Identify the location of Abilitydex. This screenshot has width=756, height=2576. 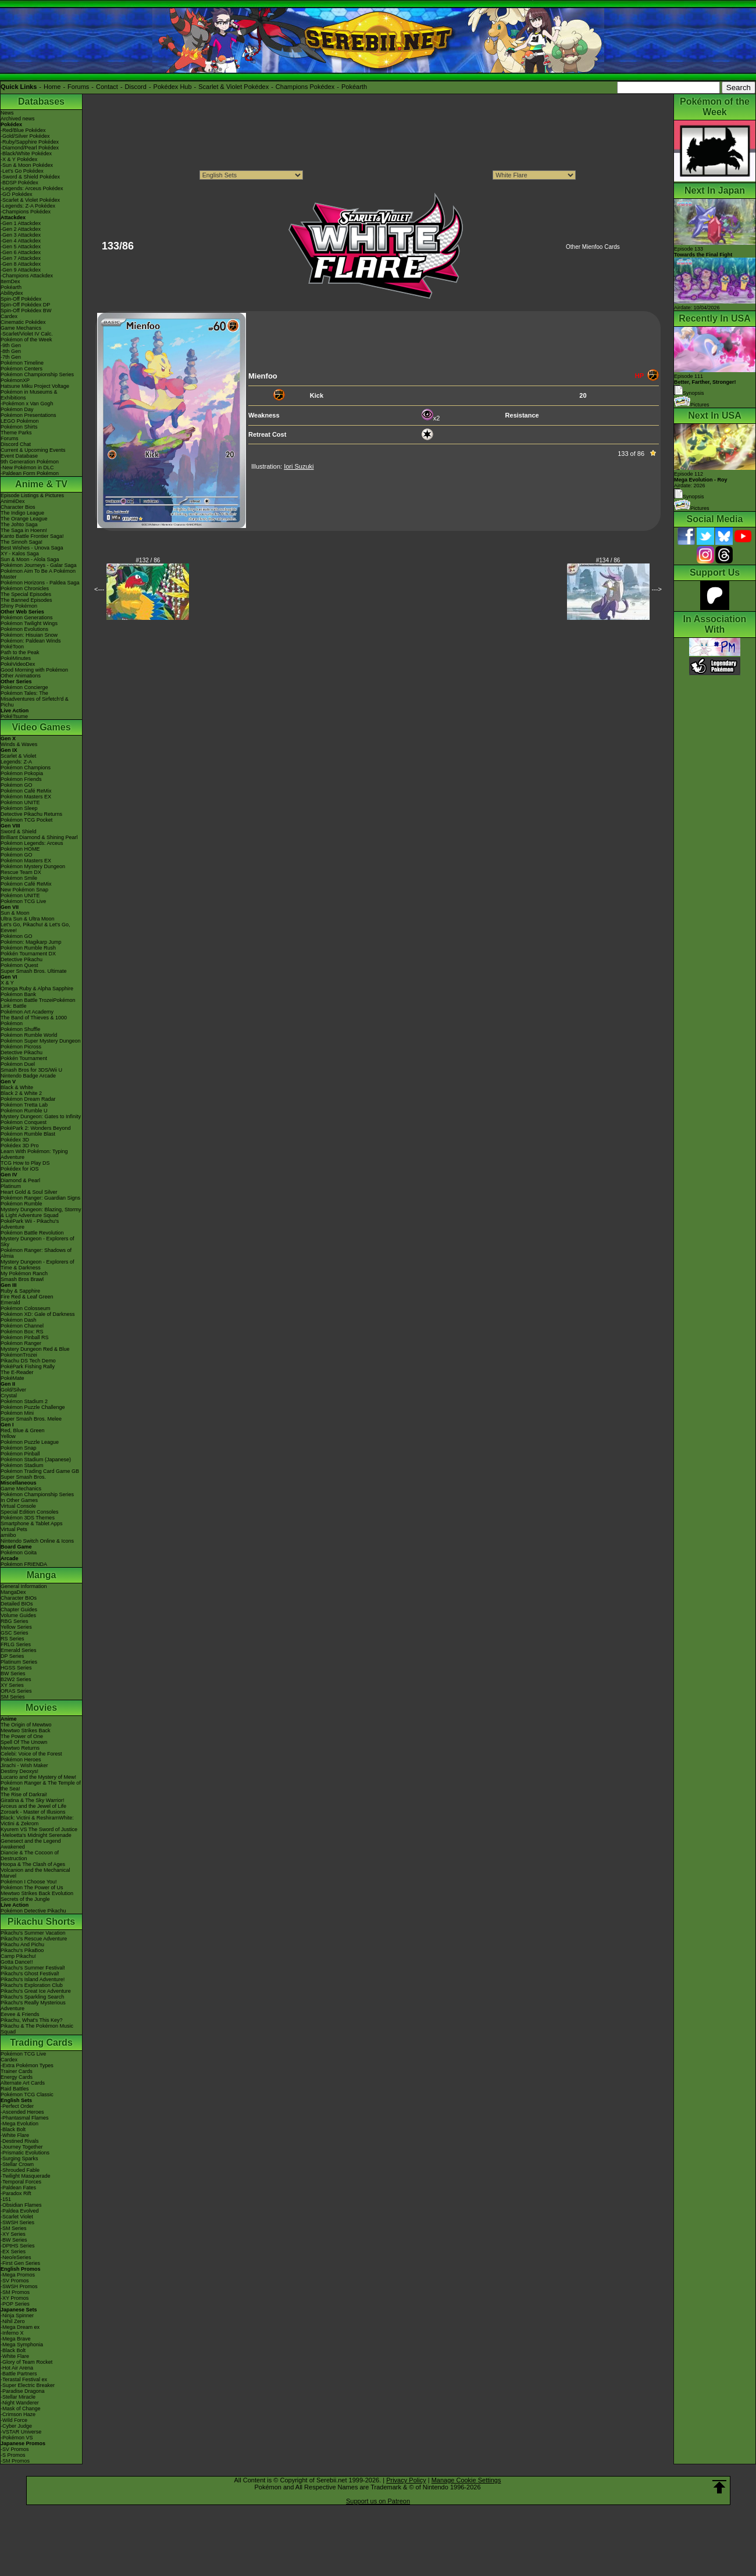
(12, 293).